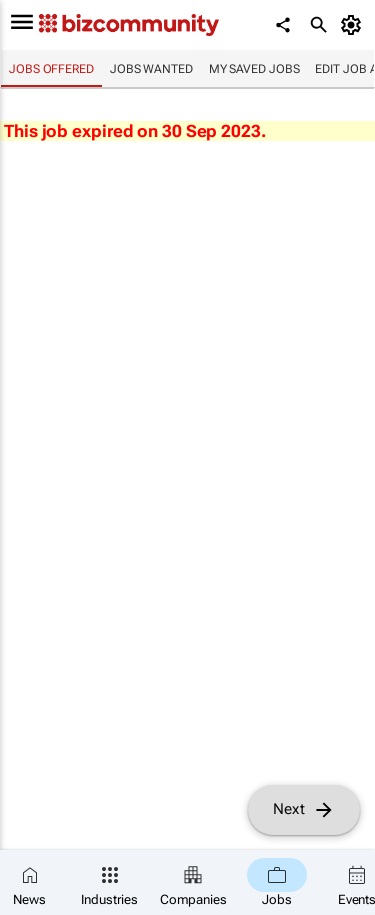 Image resolution: width=375 pixels, height=915 pixels. I want to click on Jobs wanted, so click(151, 69).